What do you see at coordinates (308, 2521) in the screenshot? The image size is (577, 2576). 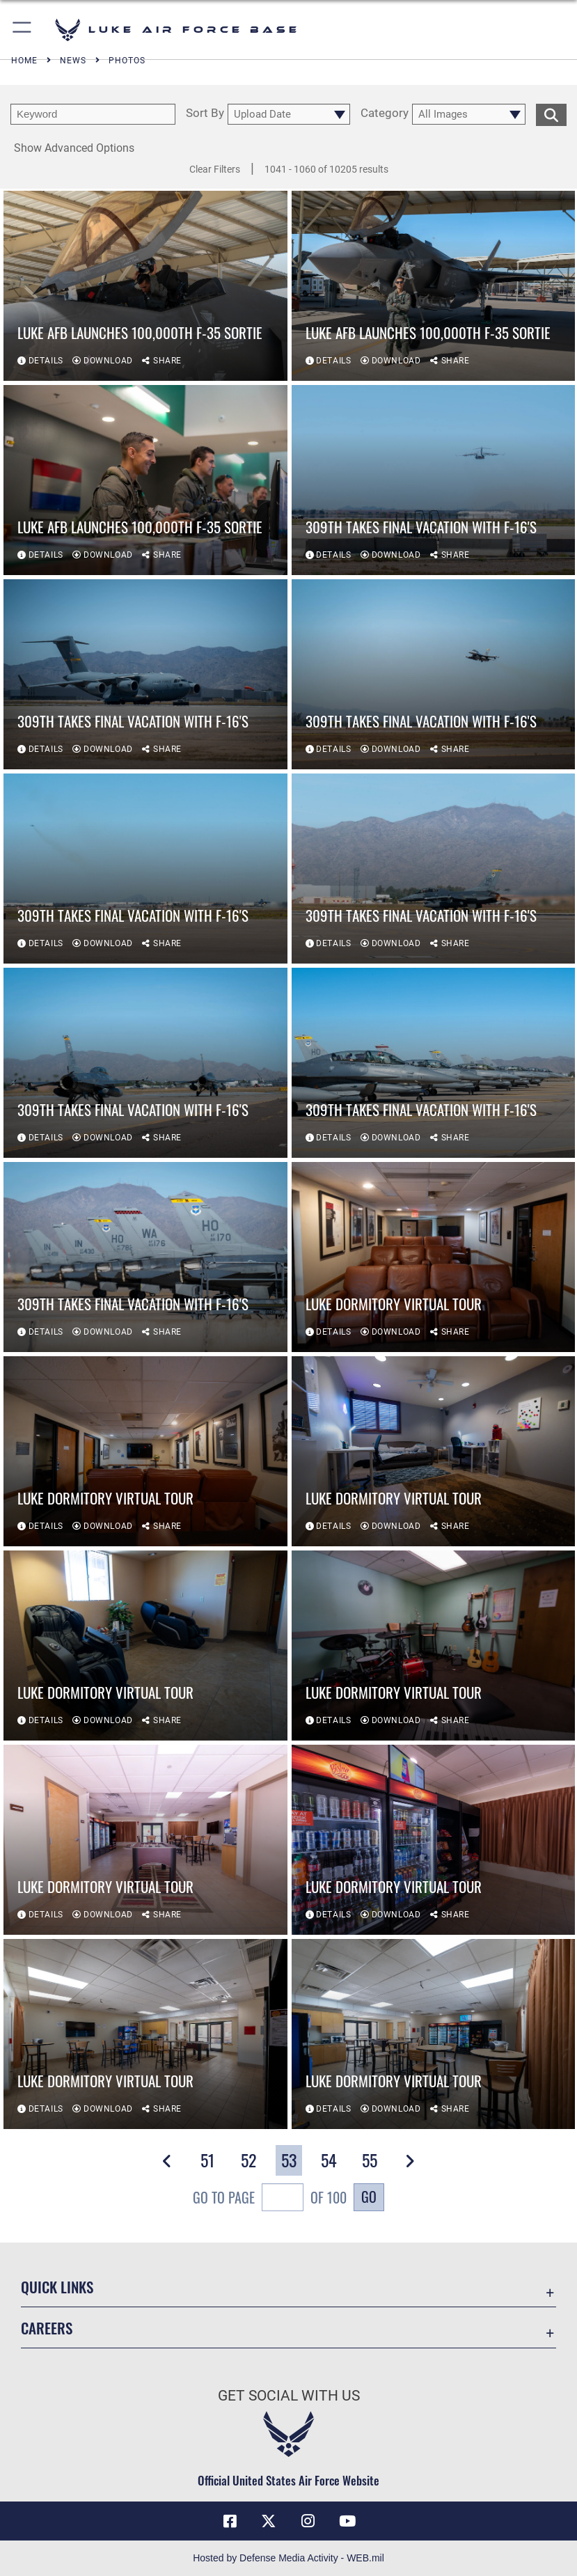 I see `[Instagram icon opens in a new window]` at bounding box center [308, 2521].